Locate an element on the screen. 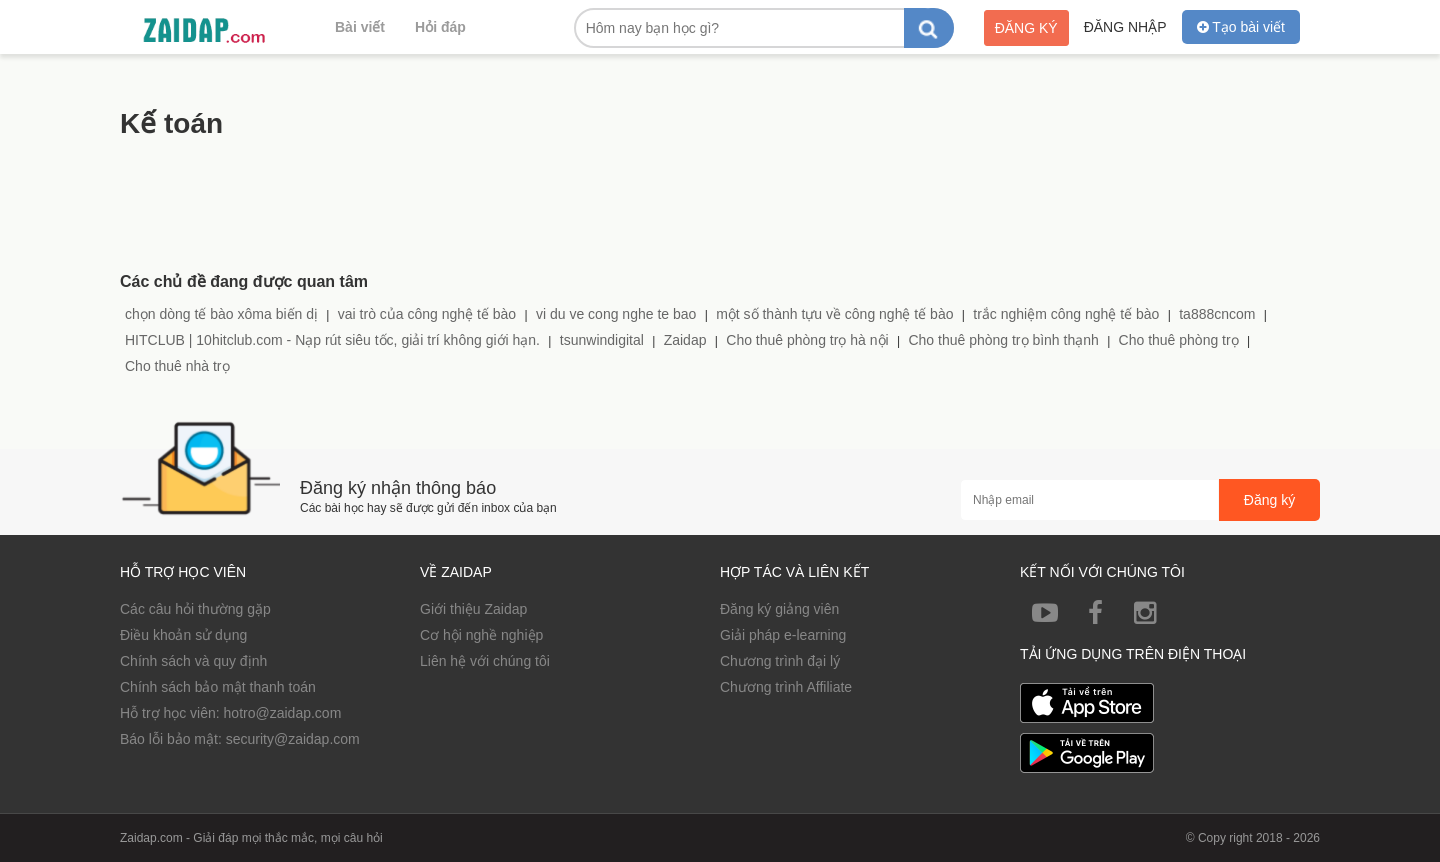 The image size is (1440, 862). Cho thuê phòng trọ hà nội is located at coordinates (807, 340).